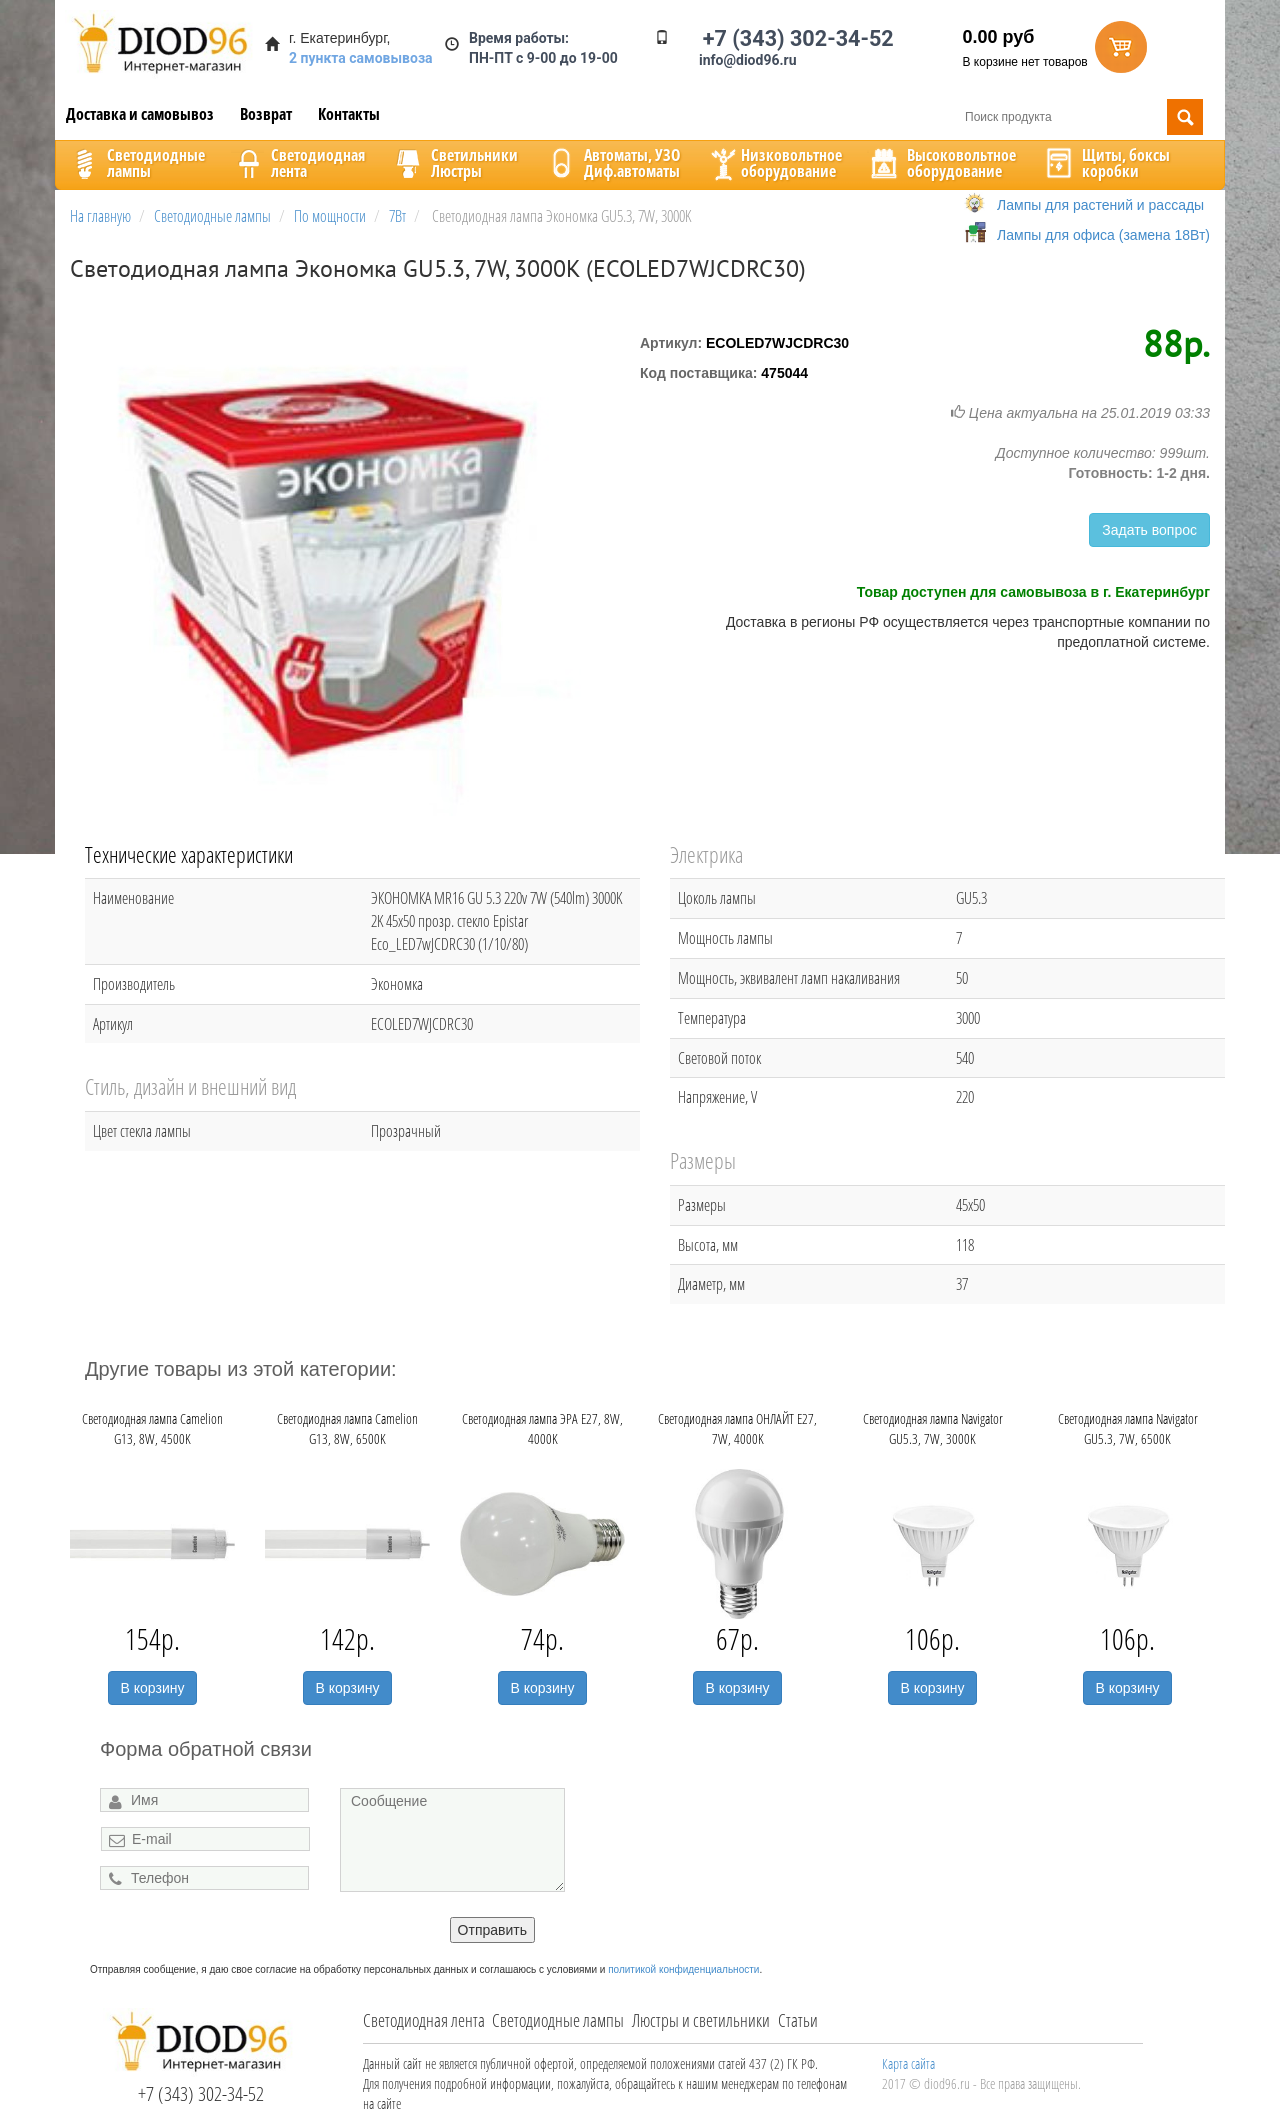 The height and width of the screenshot is (2124, 1280). Describe the element at coordinates (454, 163) in the screenshot. I see `CветильникиЛюстры` at that location.